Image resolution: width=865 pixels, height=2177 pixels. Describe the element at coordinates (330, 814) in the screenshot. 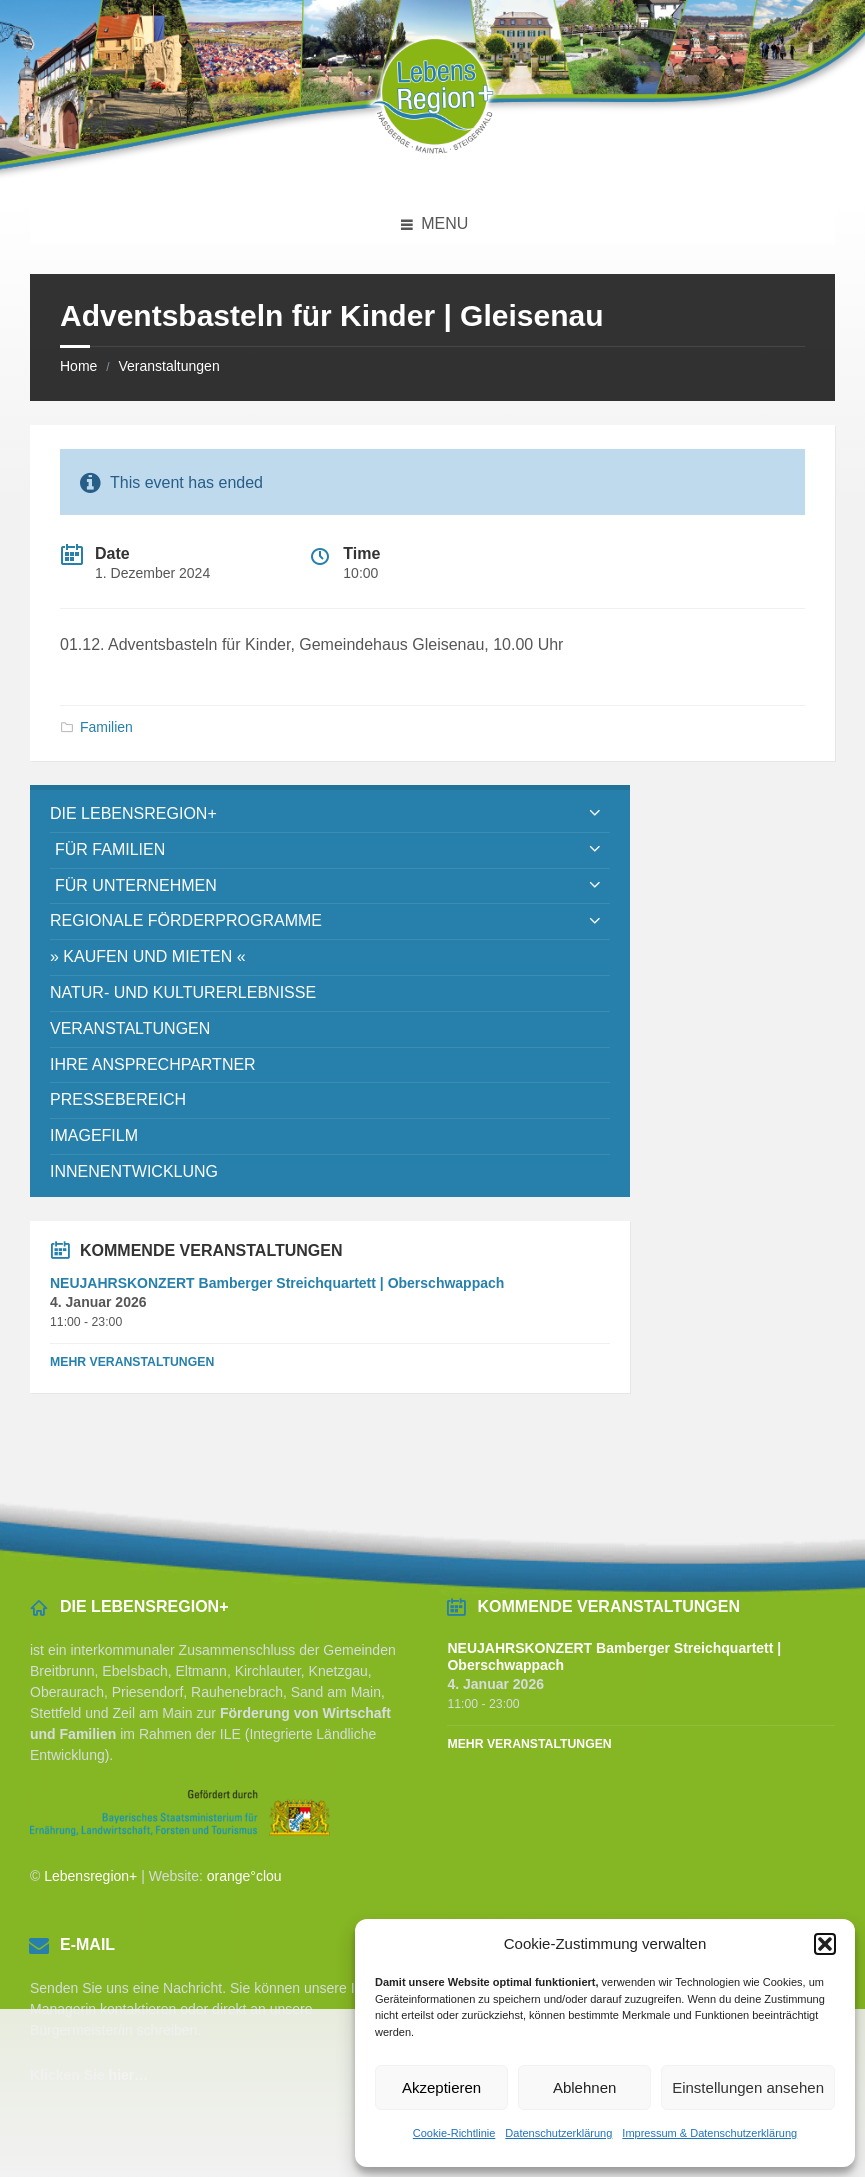

I see `[menuitem]` at that location.